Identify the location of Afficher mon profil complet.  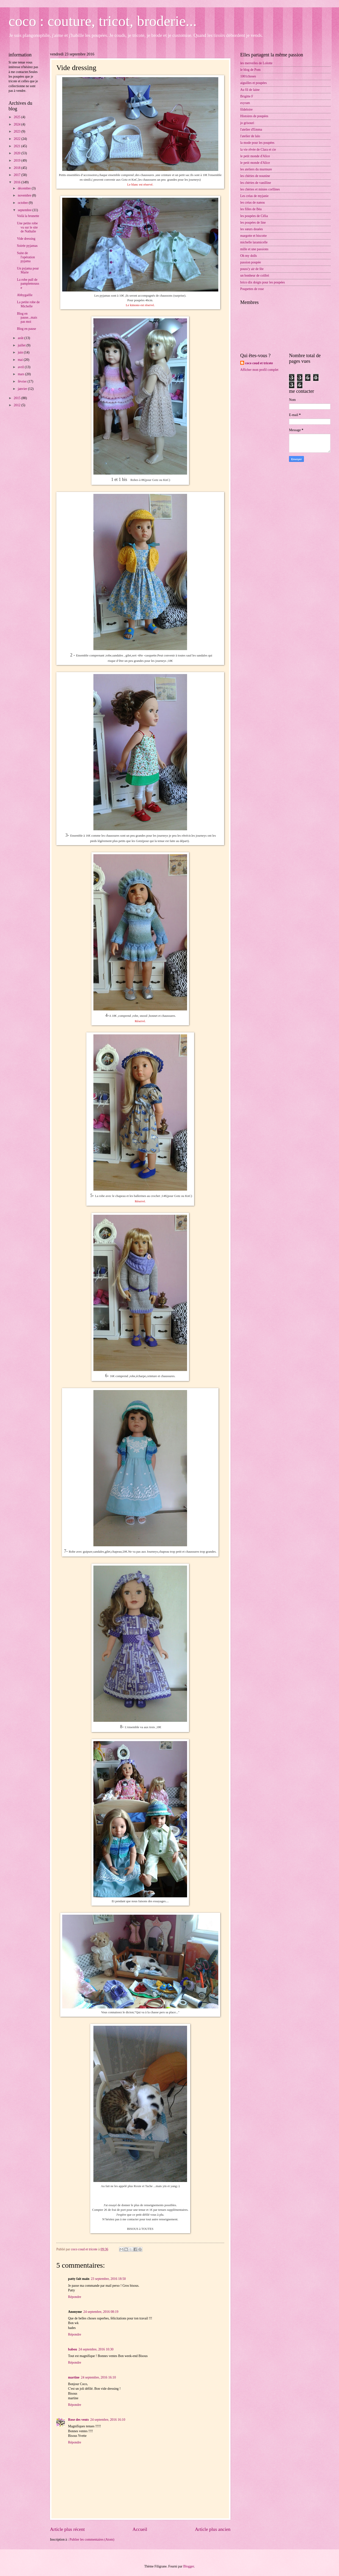
(259, 370).